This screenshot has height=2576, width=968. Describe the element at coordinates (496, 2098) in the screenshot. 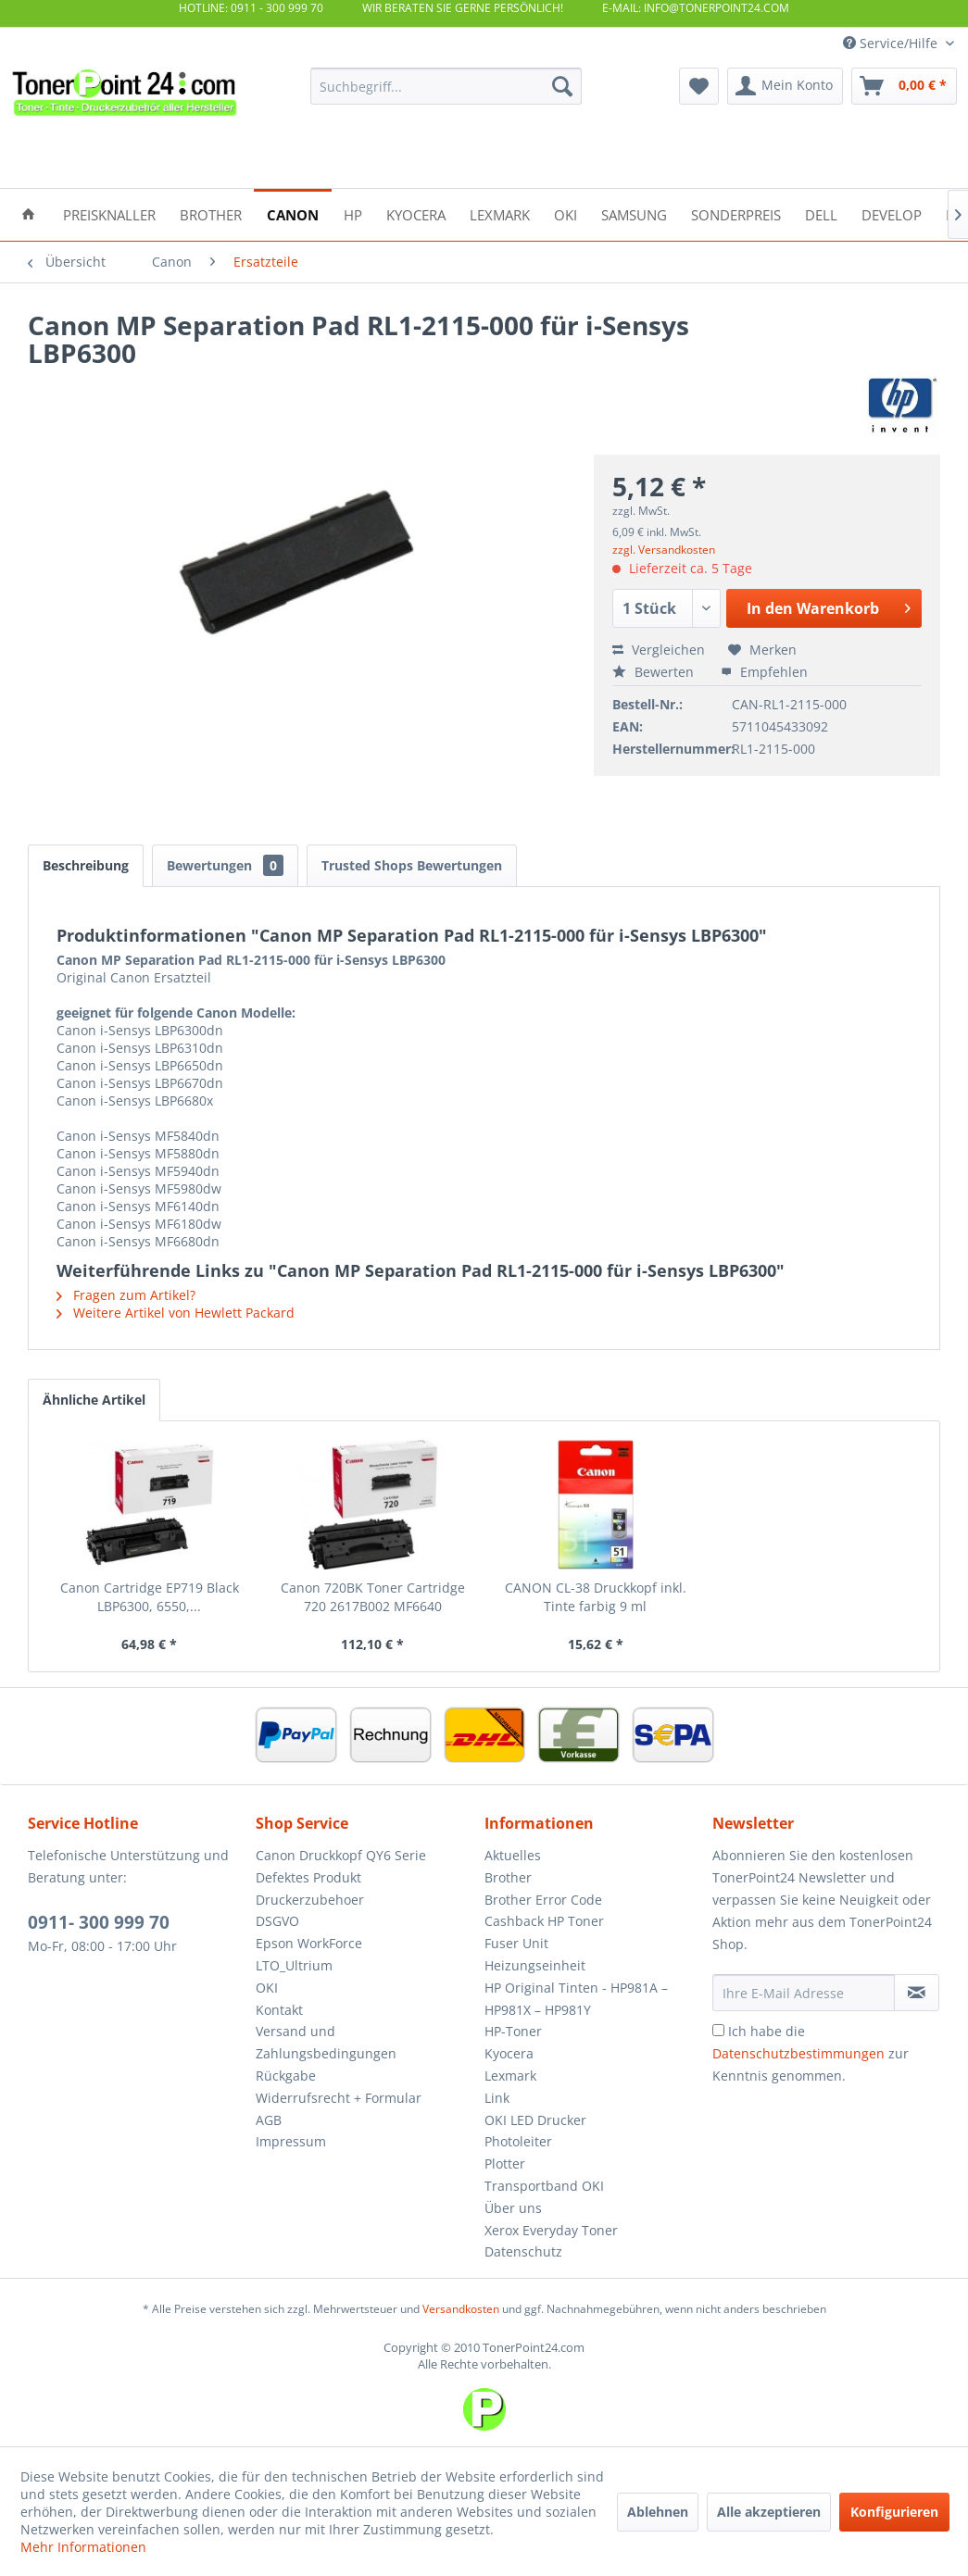

I see `Link` at that location.